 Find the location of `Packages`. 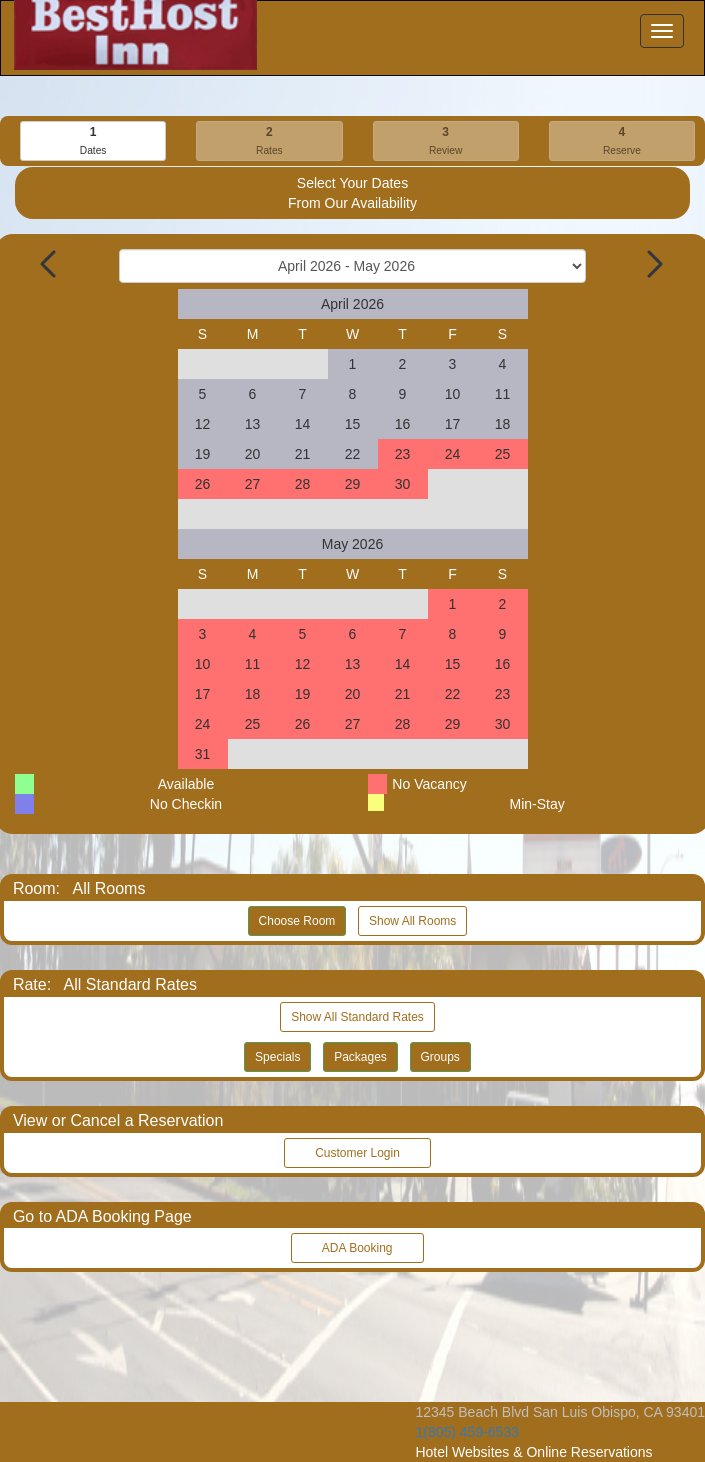

Packages is located at coordinates (360, 1057).